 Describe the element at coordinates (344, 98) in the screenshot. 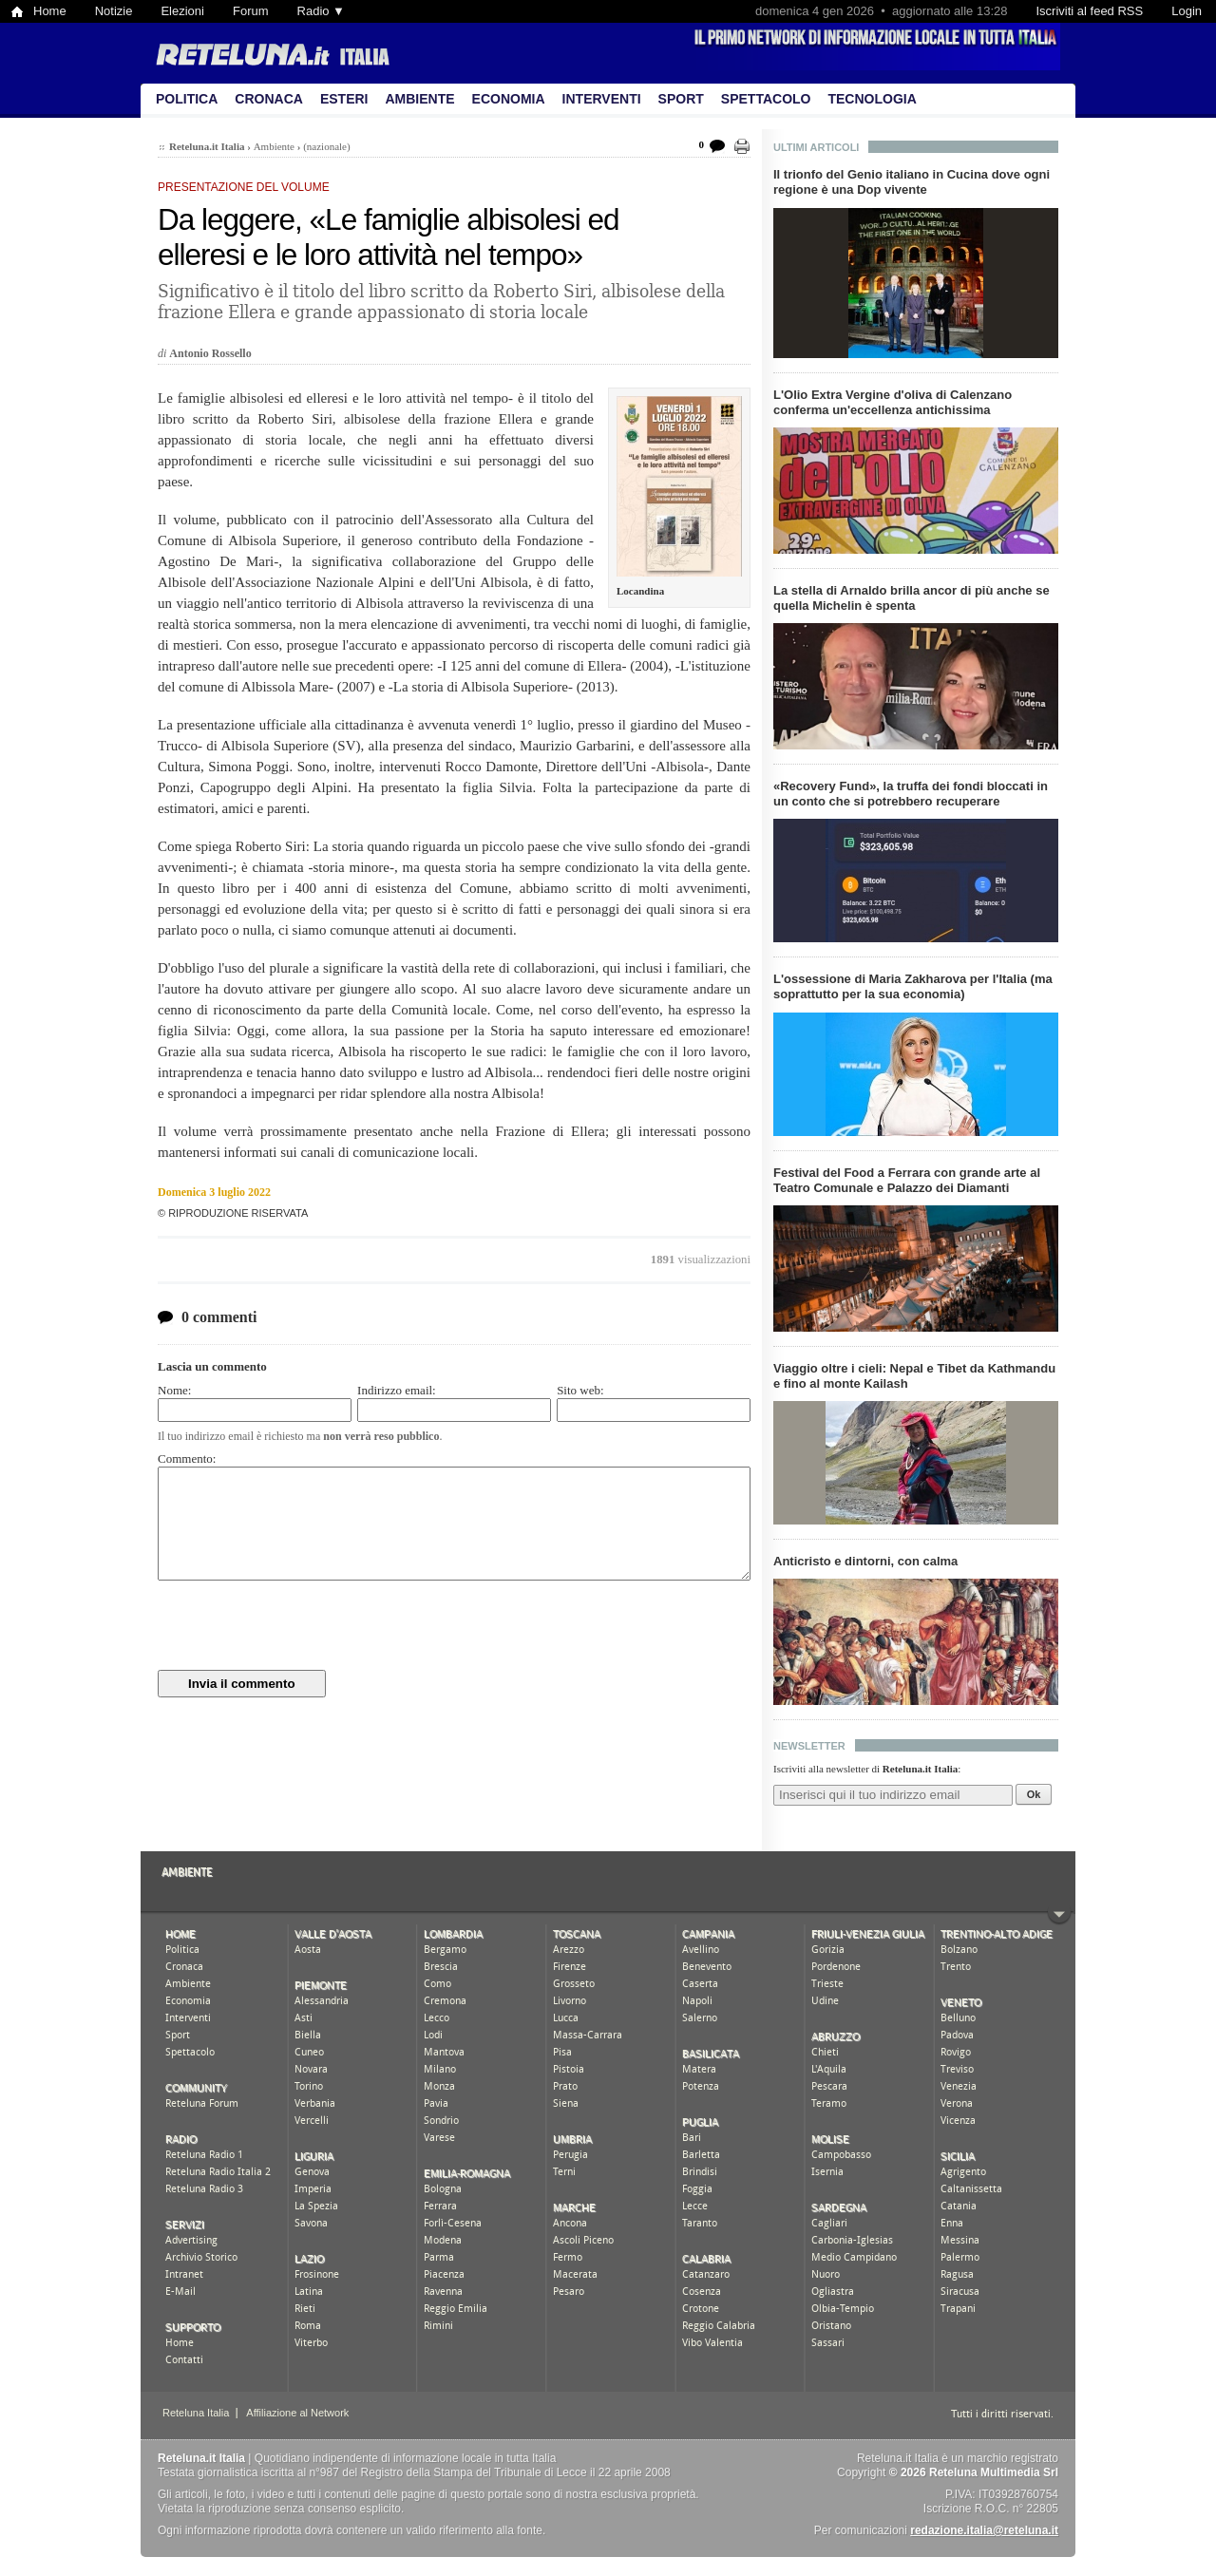

I see `Esteri` at that location.